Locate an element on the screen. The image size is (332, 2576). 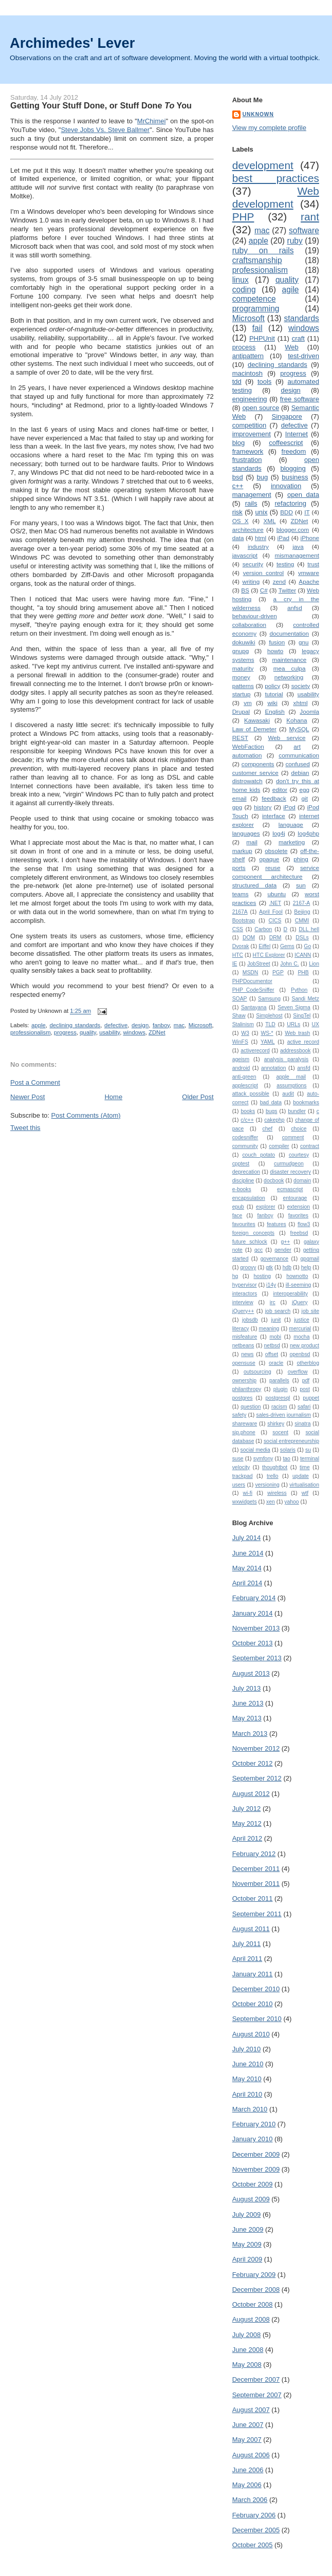
apple mail is located at coordinates (291, 1077).